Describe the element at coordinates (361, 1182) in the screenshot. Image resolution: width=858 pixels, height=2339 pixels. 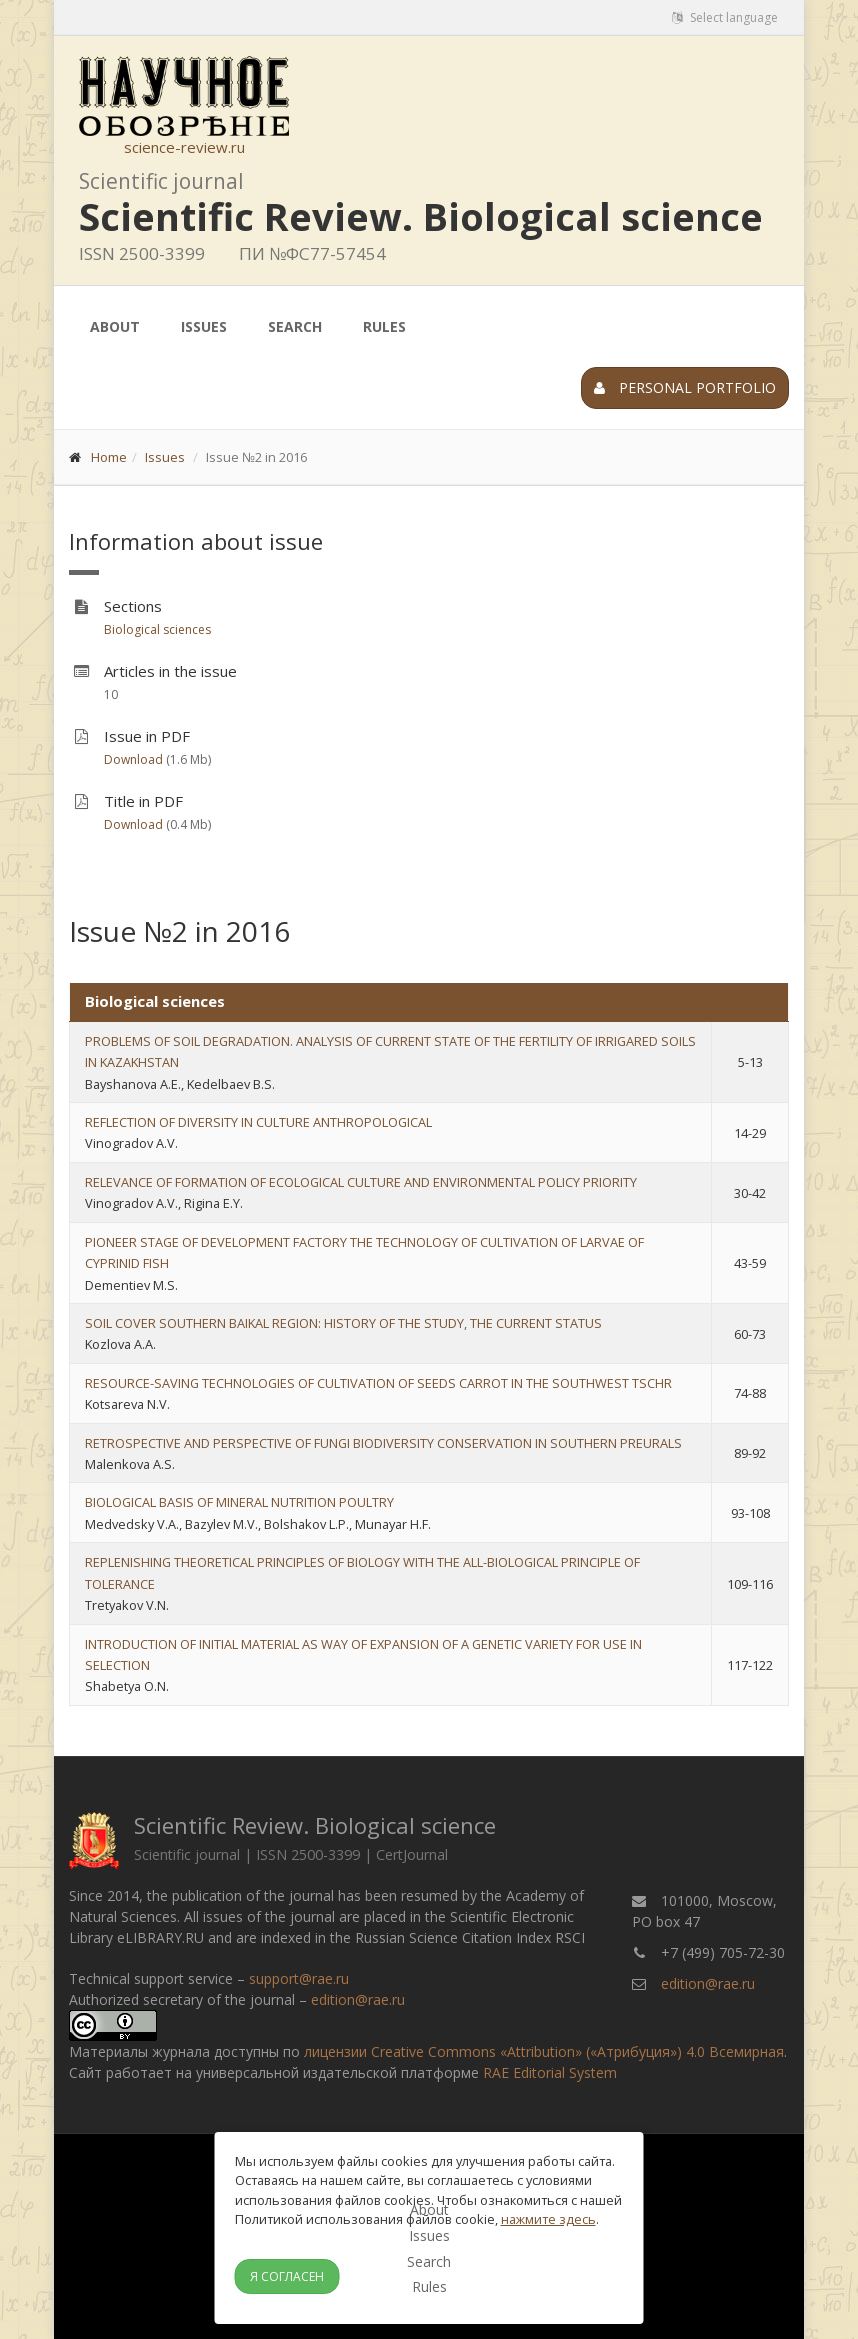
I see `RELEVANCE OF FORMATION OF ECOLOGICAL CULTURE AND ENVIRONMENTAL POLICY PRIORITY` at that location.